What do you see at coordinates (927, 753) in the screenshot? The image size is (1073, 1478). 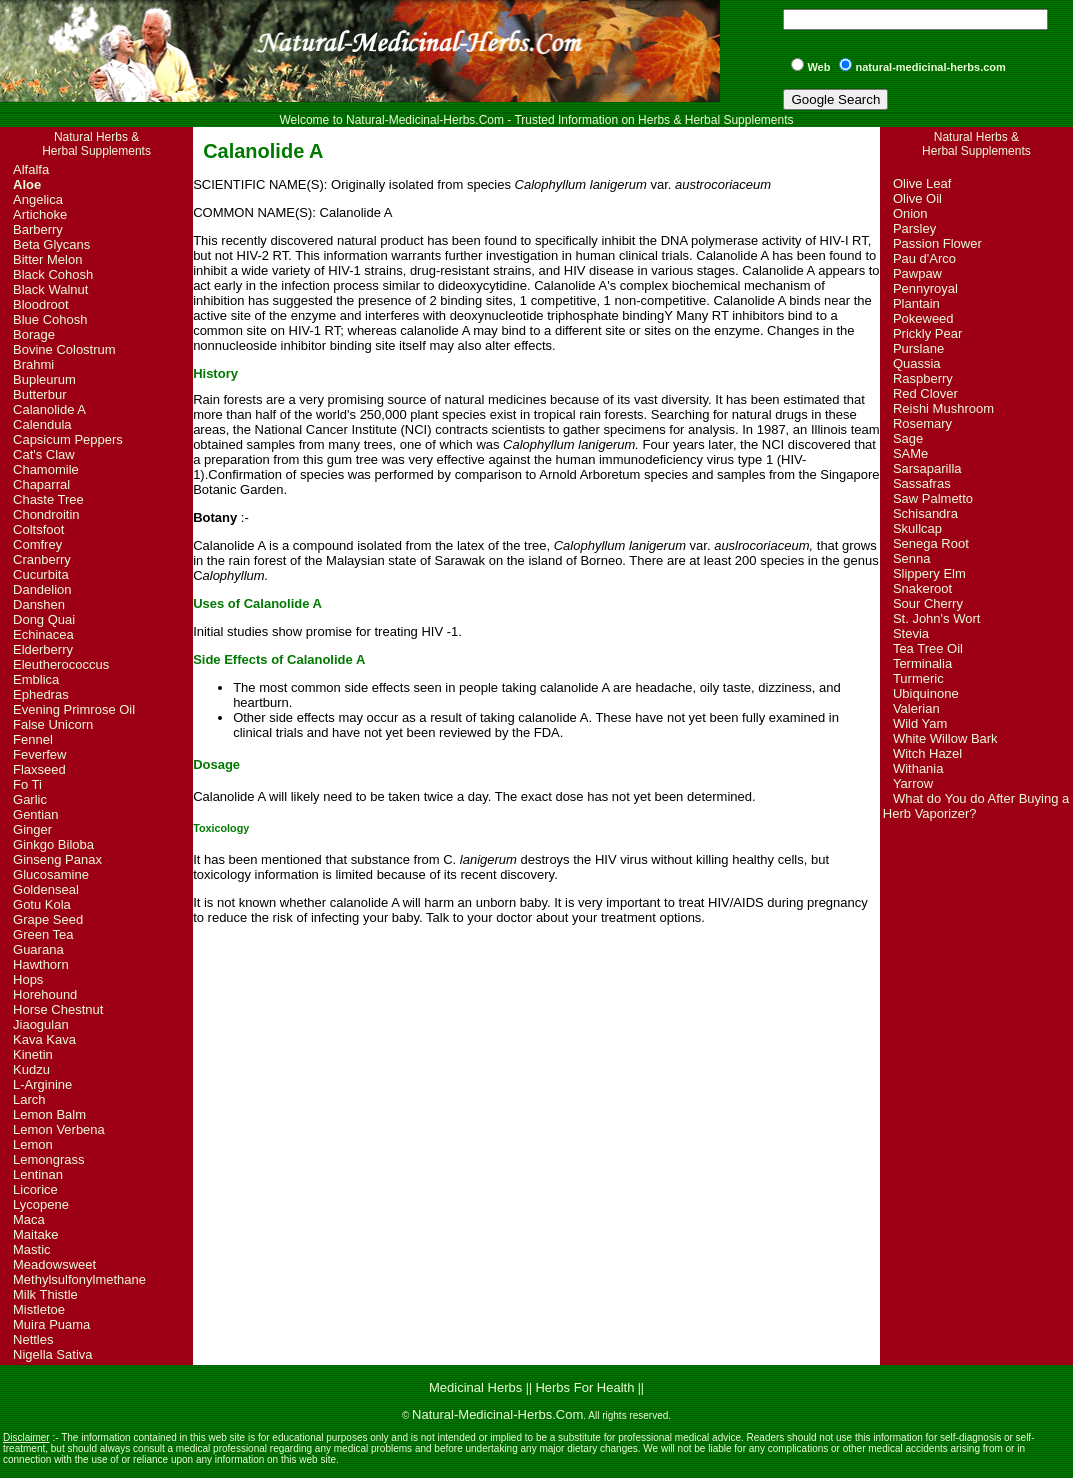 I see `Witch Hazel` at bounding box center [927, 753].